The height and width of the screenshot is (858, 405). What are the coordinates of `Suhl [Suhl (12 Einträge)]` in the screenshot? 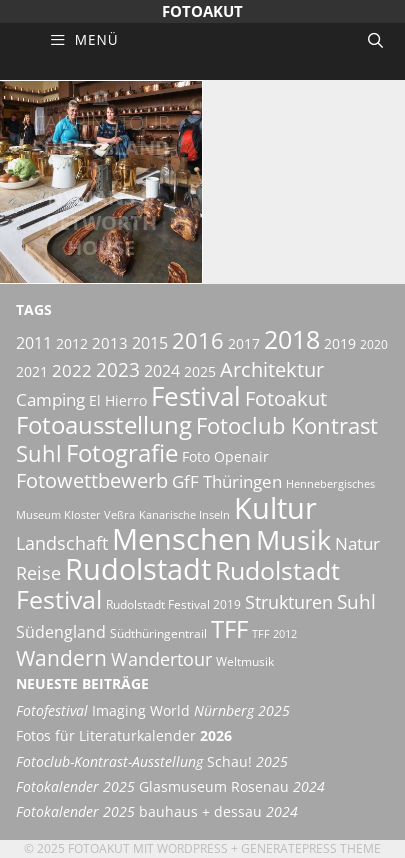 It's located at (356, 602).